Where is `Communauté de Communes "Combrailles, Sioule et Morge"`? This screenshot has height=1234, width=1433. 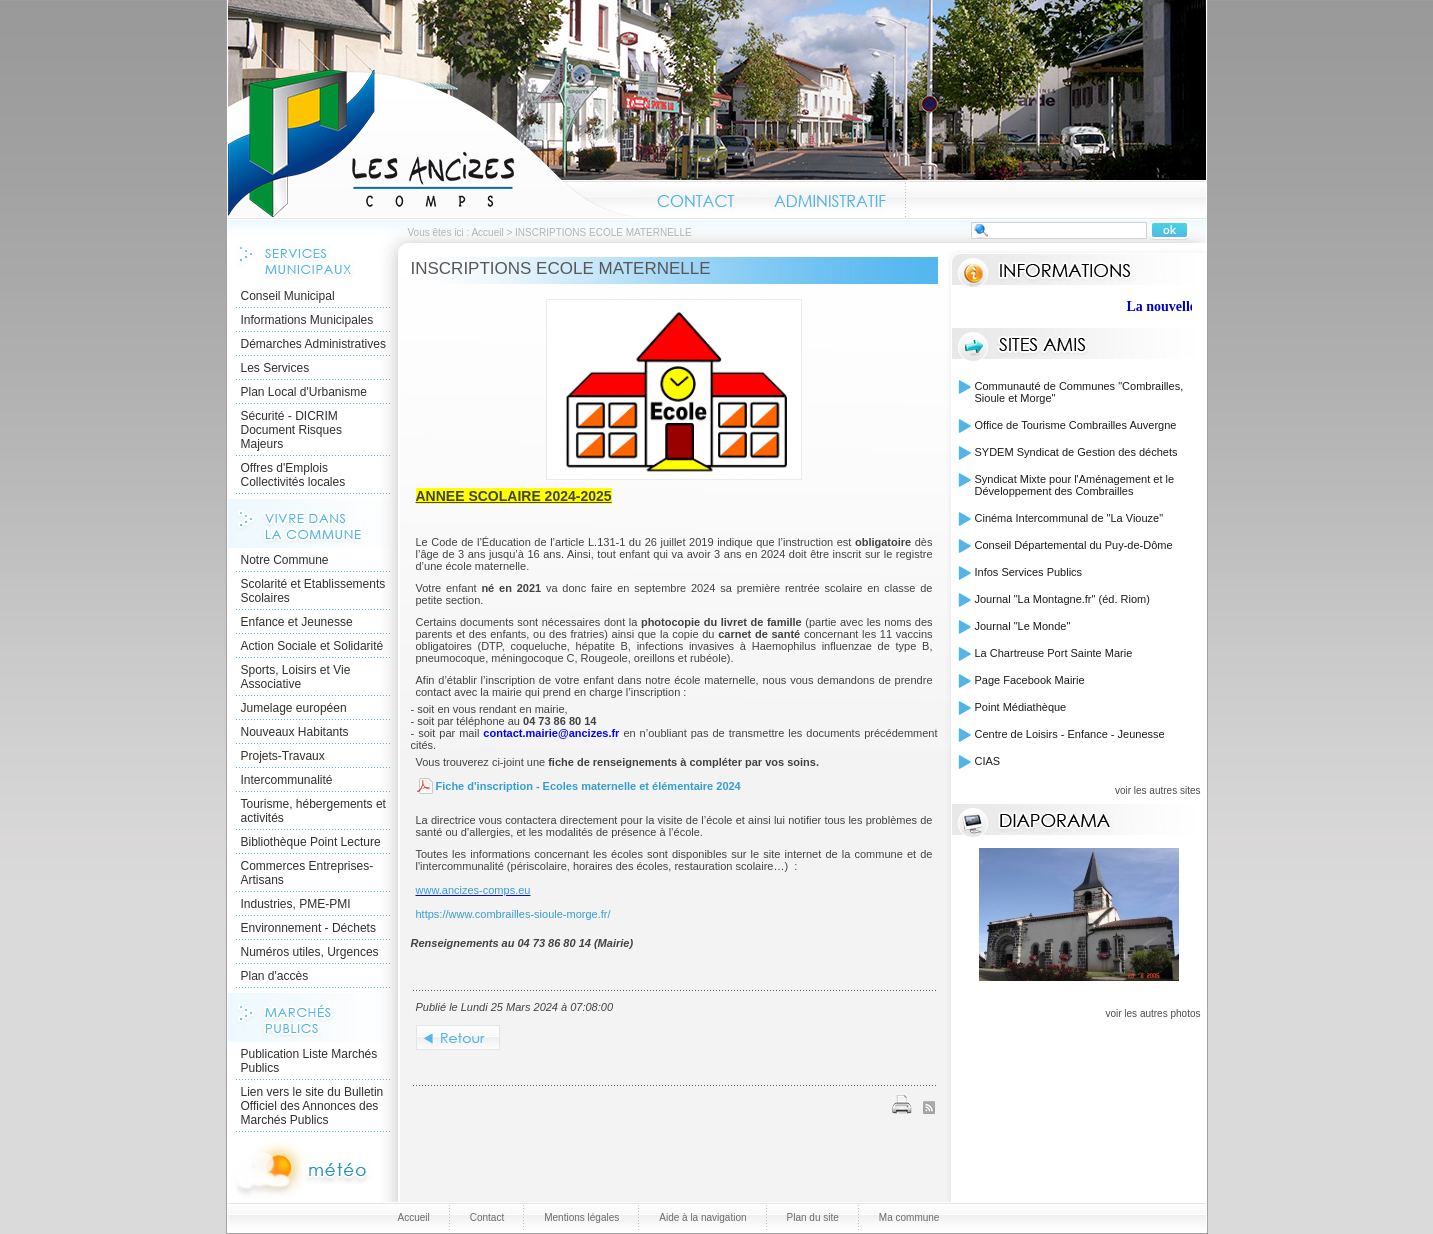 Communauté de Communes "Combrailles, Sioule et Morge" is located at coordinates (1079, 392).